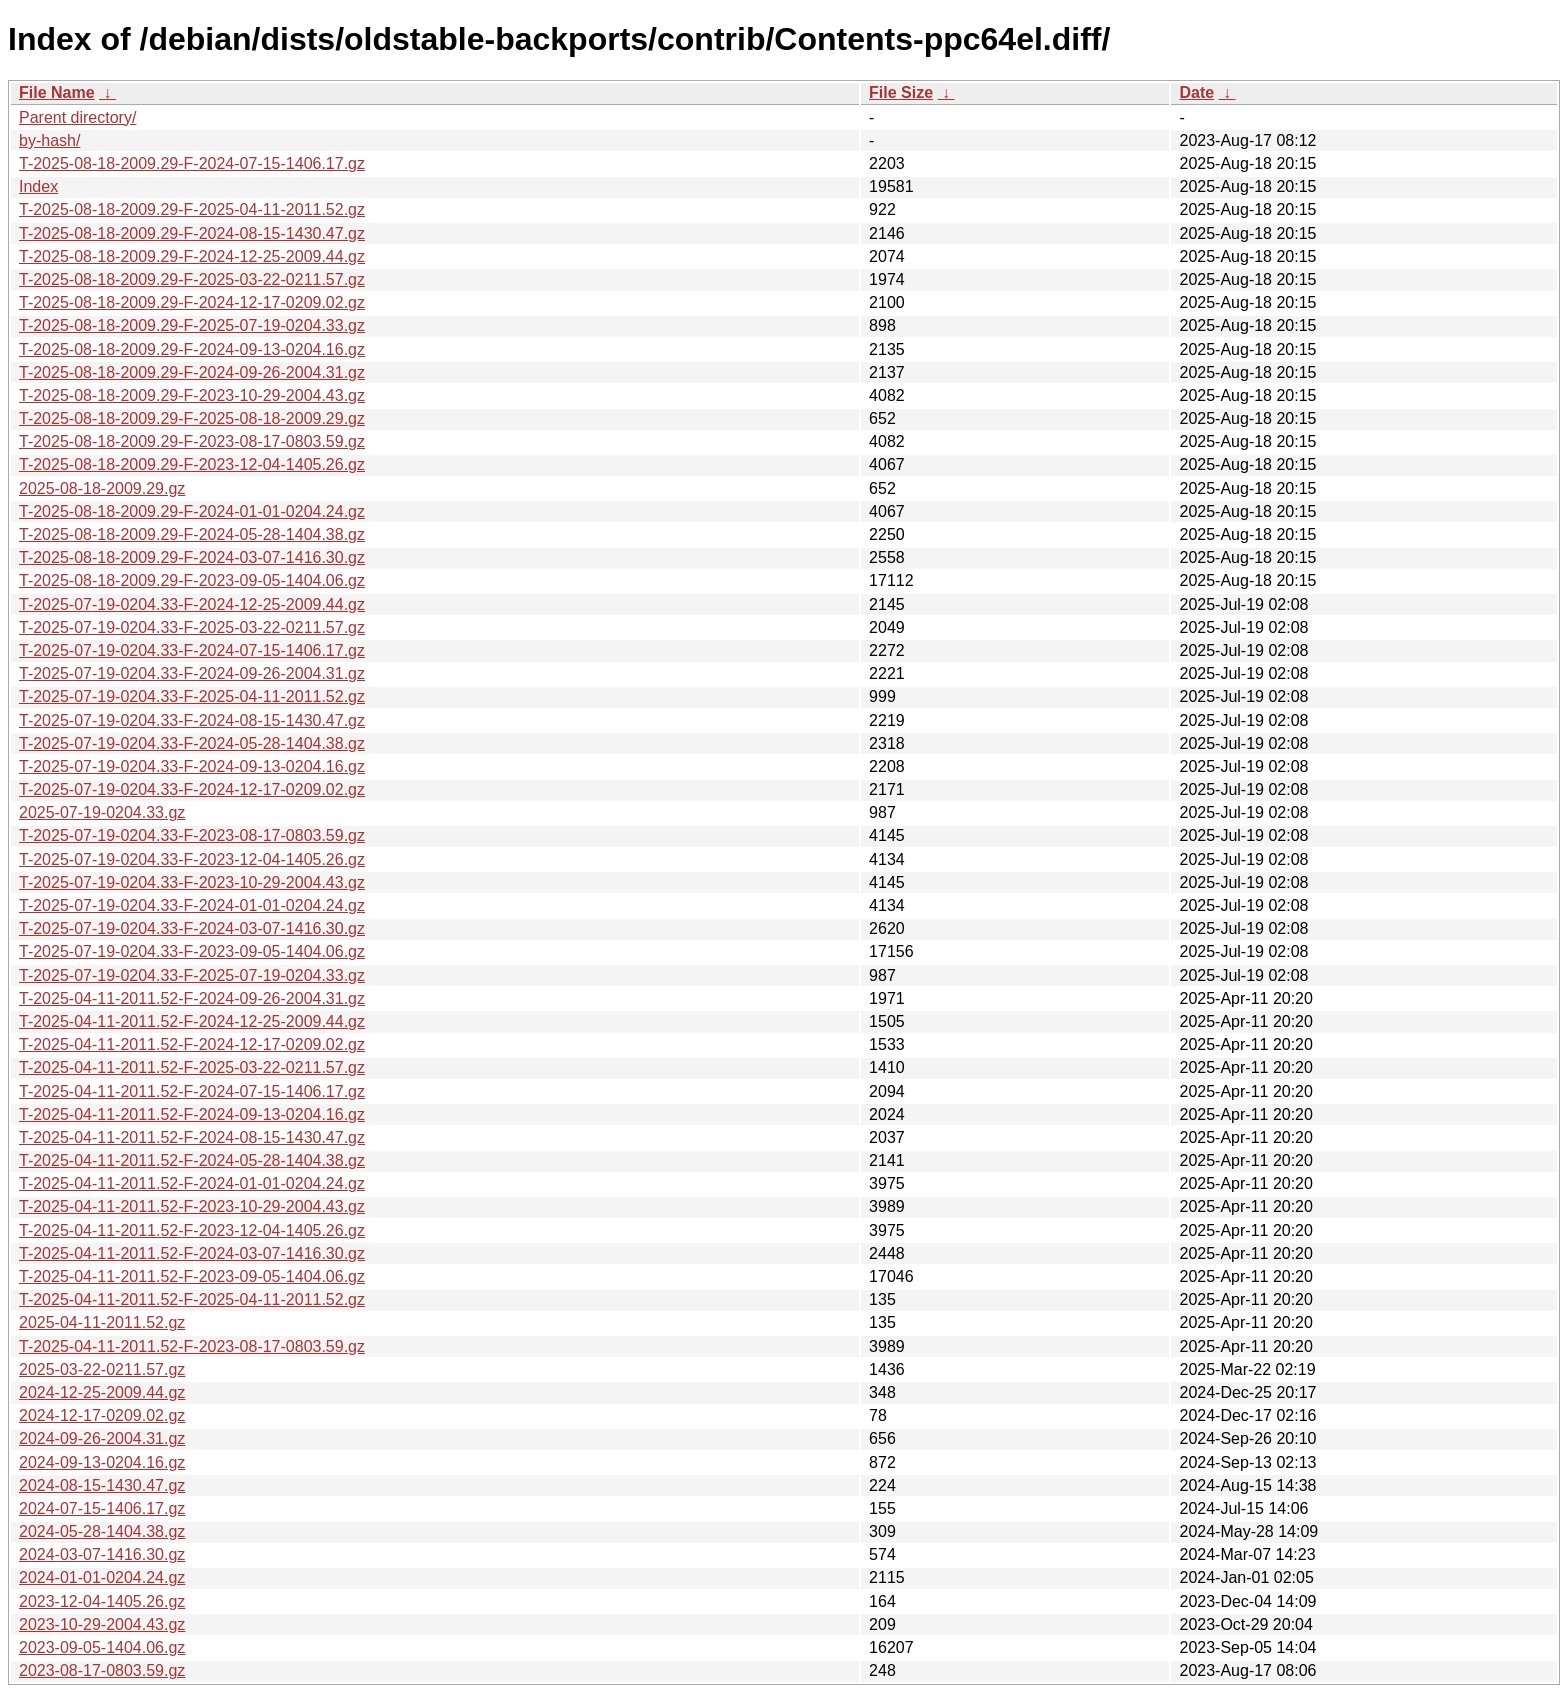  Describe the element at coordinates (901, 92) in the screenshot. I see `File Size` at that location.